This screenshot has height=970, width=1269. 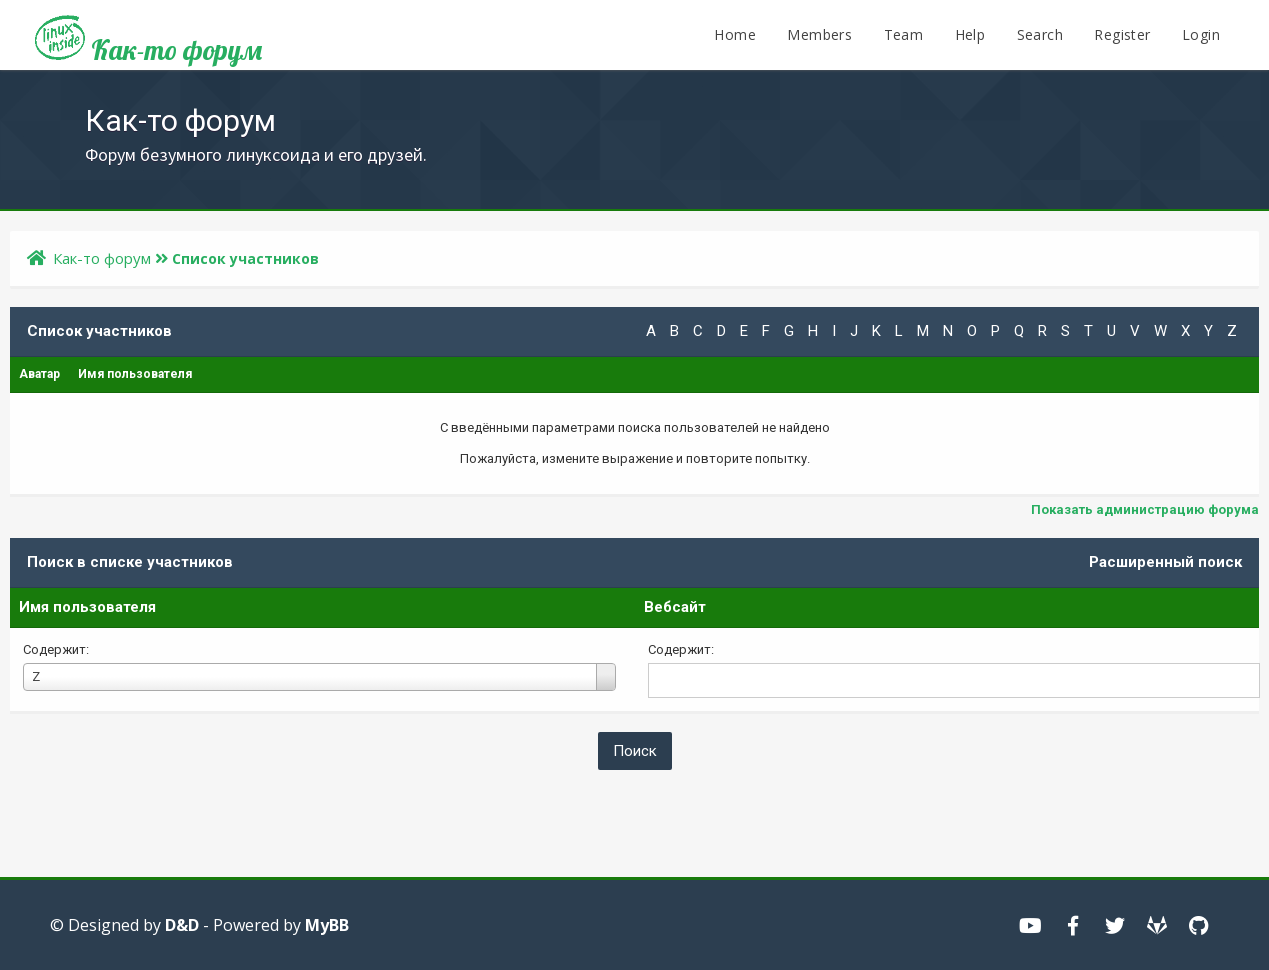 What do you see at coordinates (1201, 34) in the screenshot?
I see `Login` at bounding box center [1201, 34].